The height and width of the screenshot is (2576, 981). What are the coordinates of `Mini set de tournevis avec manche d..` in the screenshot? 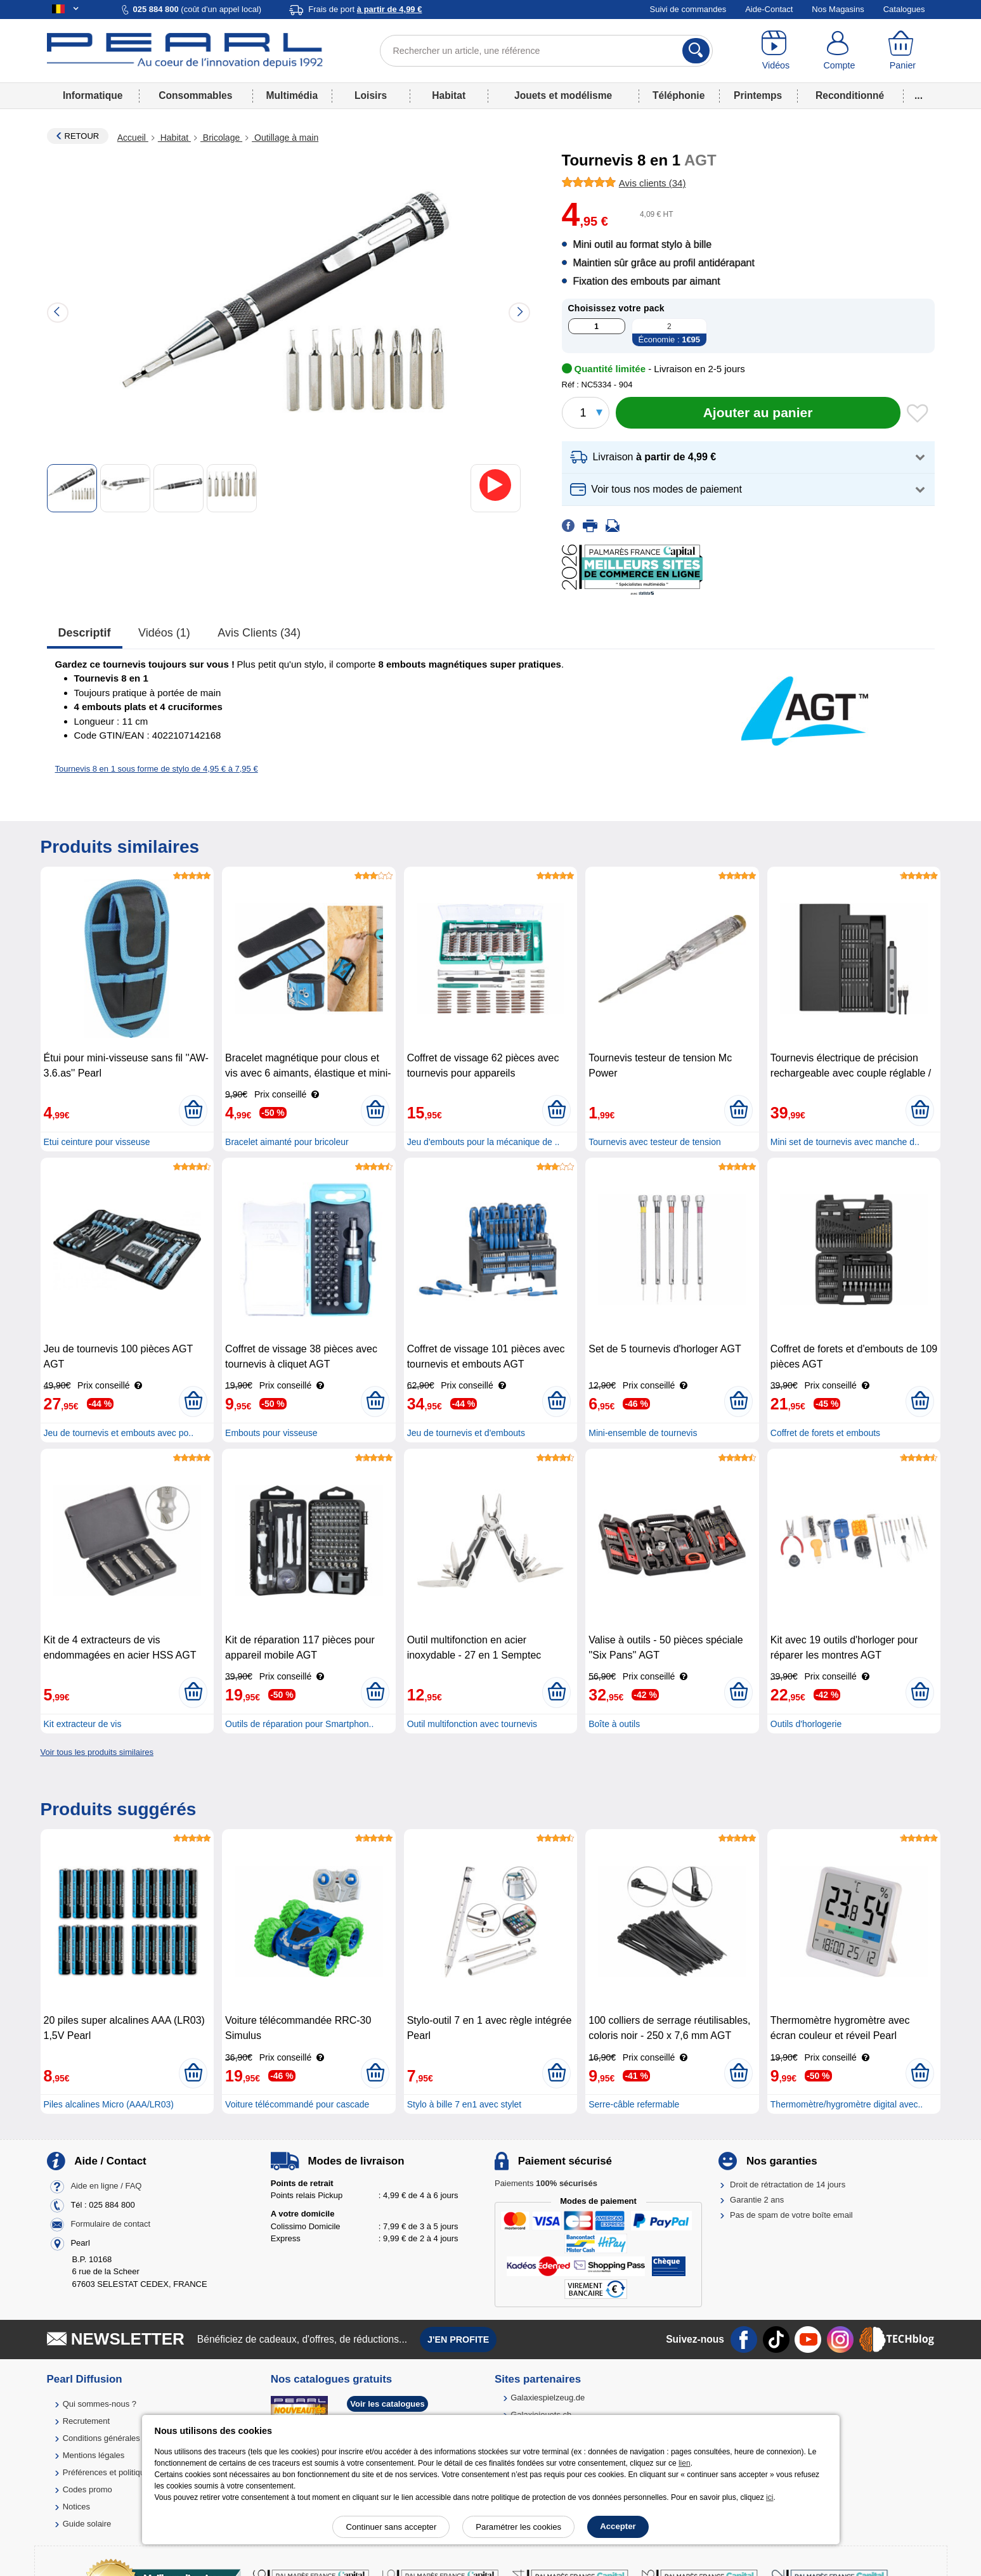 It's located at (844, 1142).